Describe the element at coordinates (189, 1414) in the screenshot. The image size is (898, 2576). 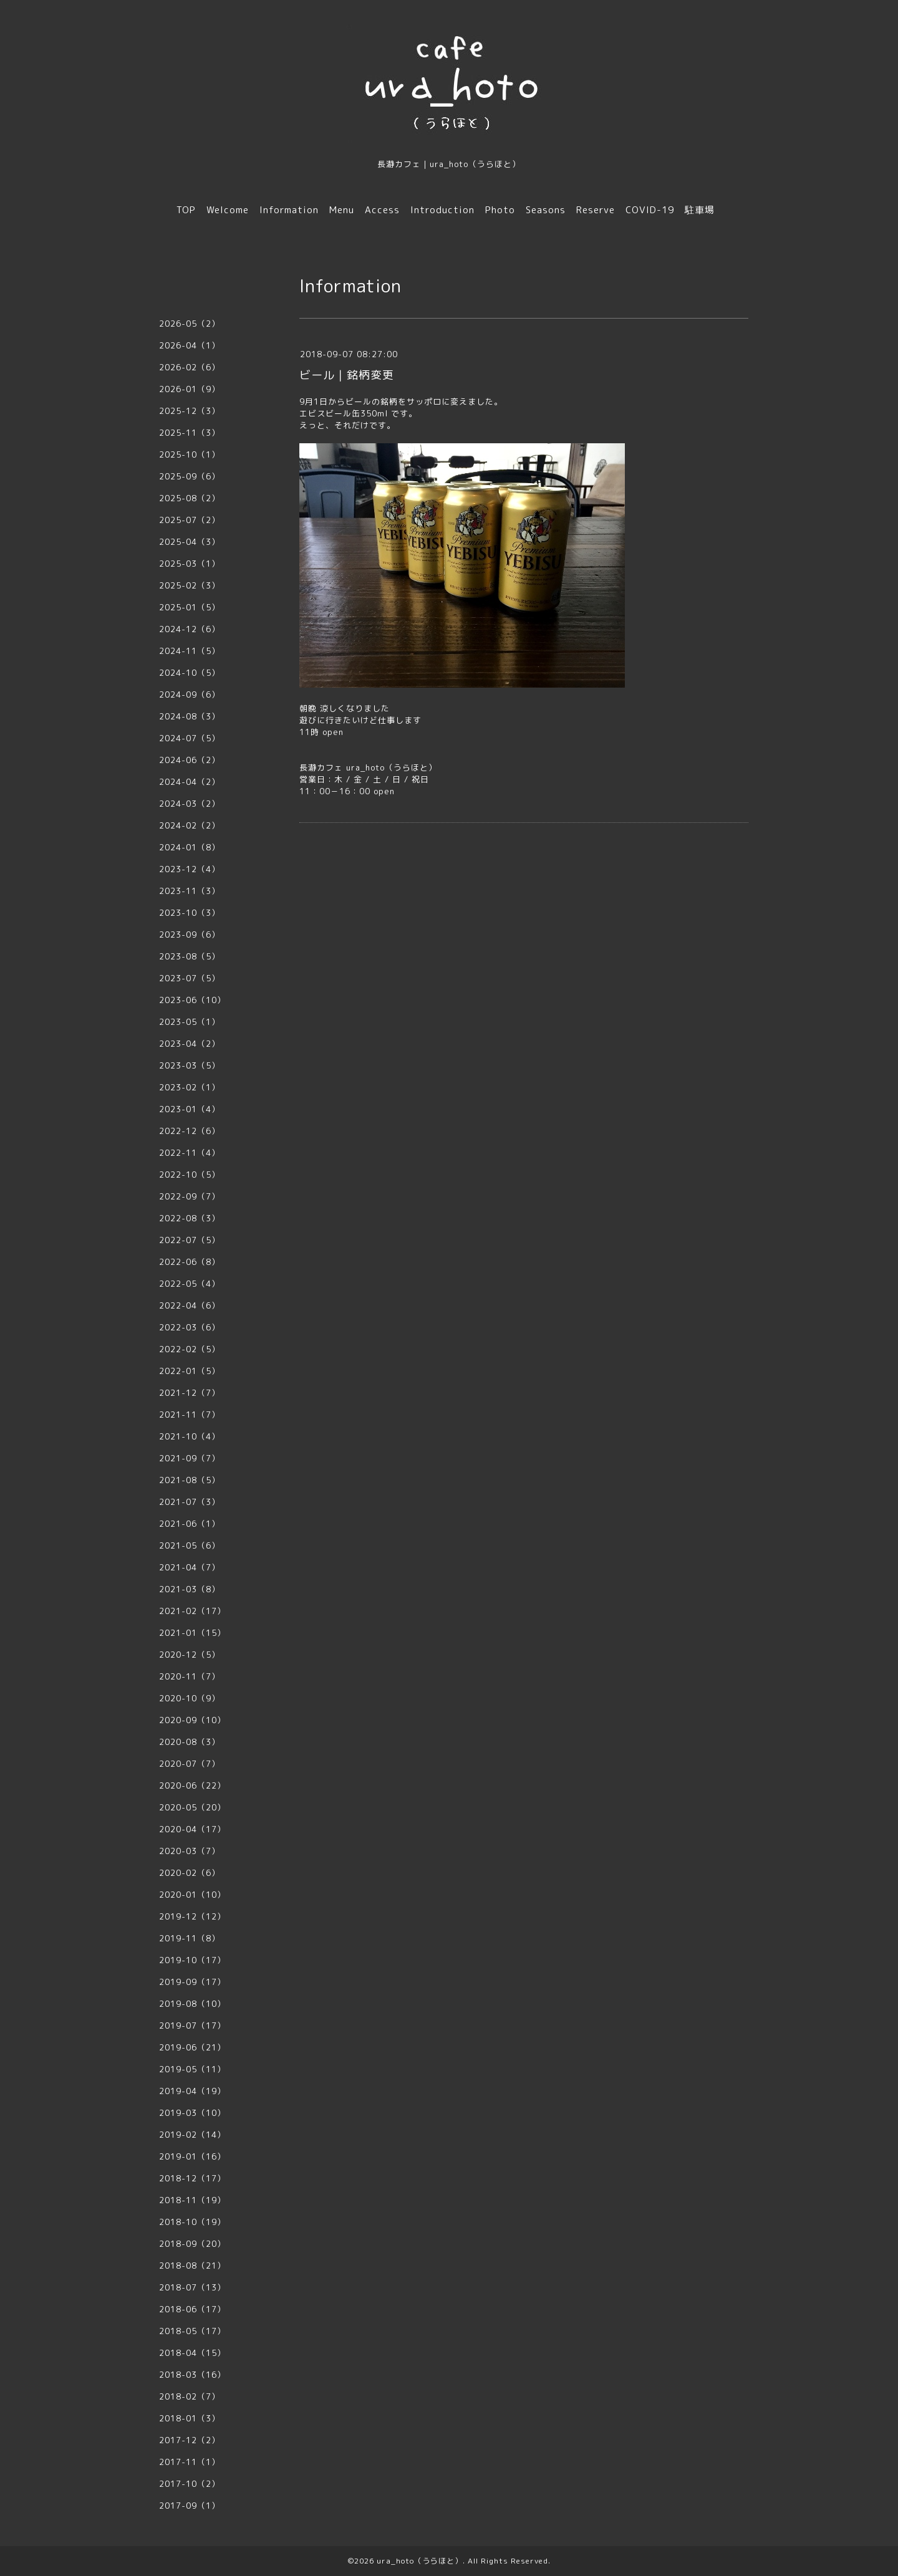
I see `2021-11（7）` at that location.